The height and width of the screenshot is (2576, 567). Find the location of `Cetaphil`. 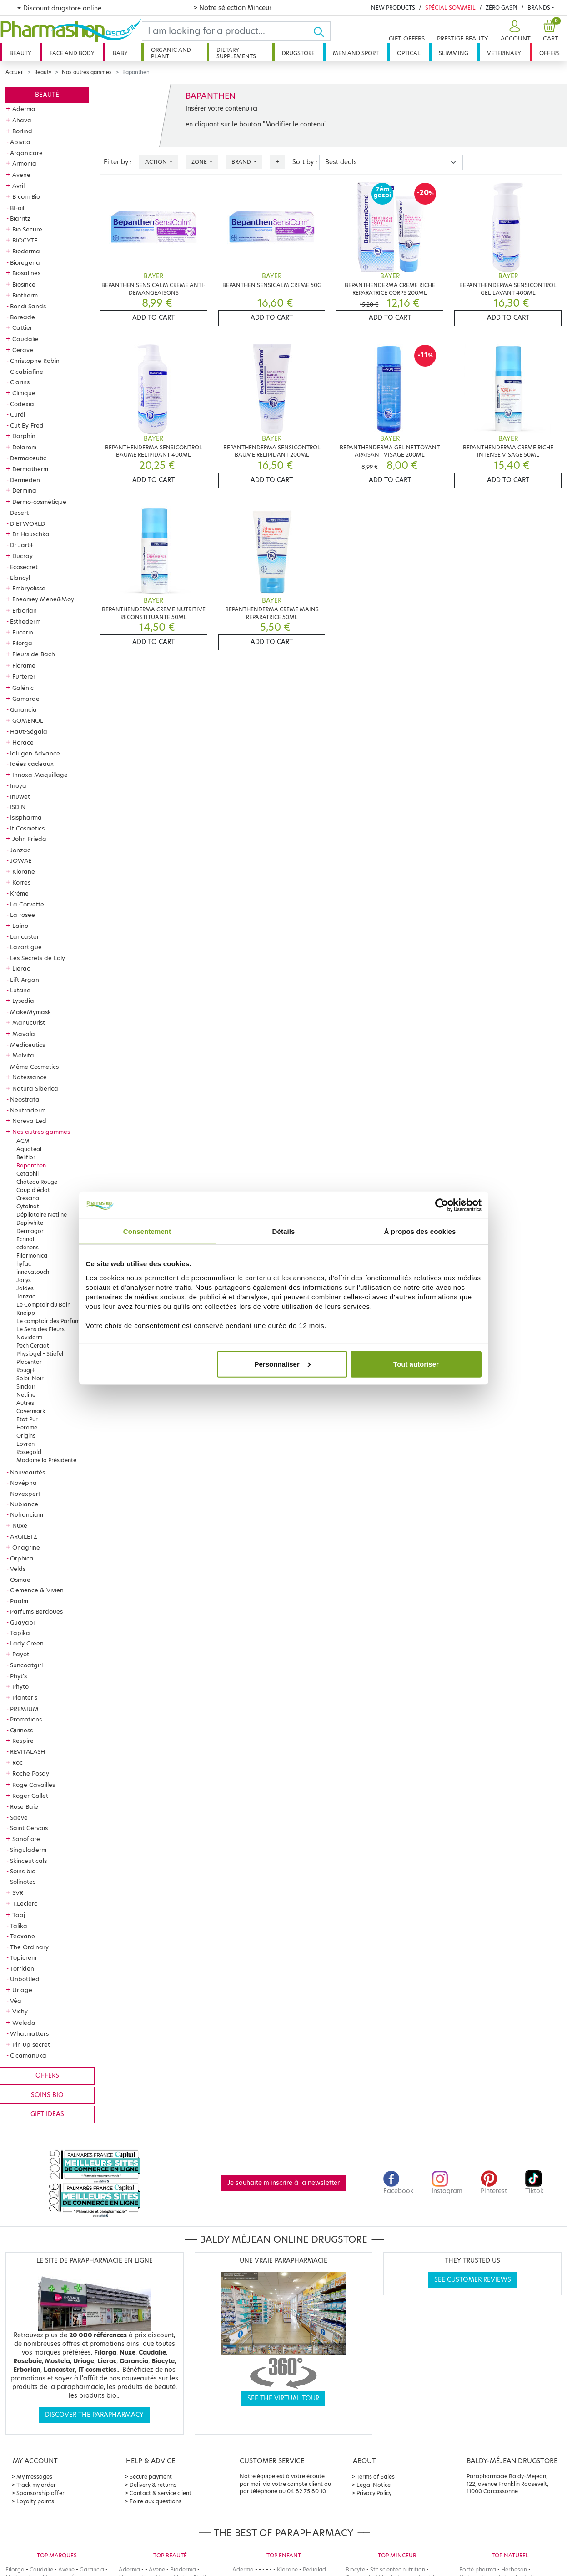

Cetaphil is located at coordinates (27, 1173).